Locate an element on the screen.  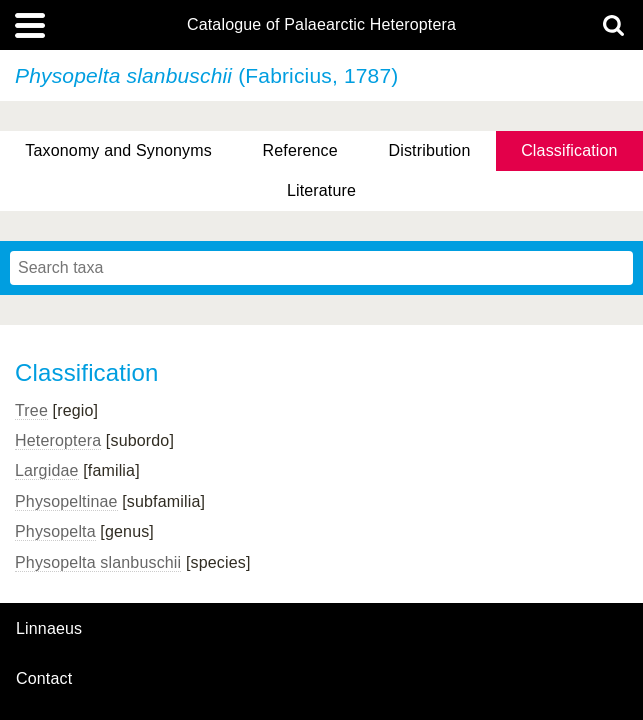
Physopelta is located at coordinates (55, 531).